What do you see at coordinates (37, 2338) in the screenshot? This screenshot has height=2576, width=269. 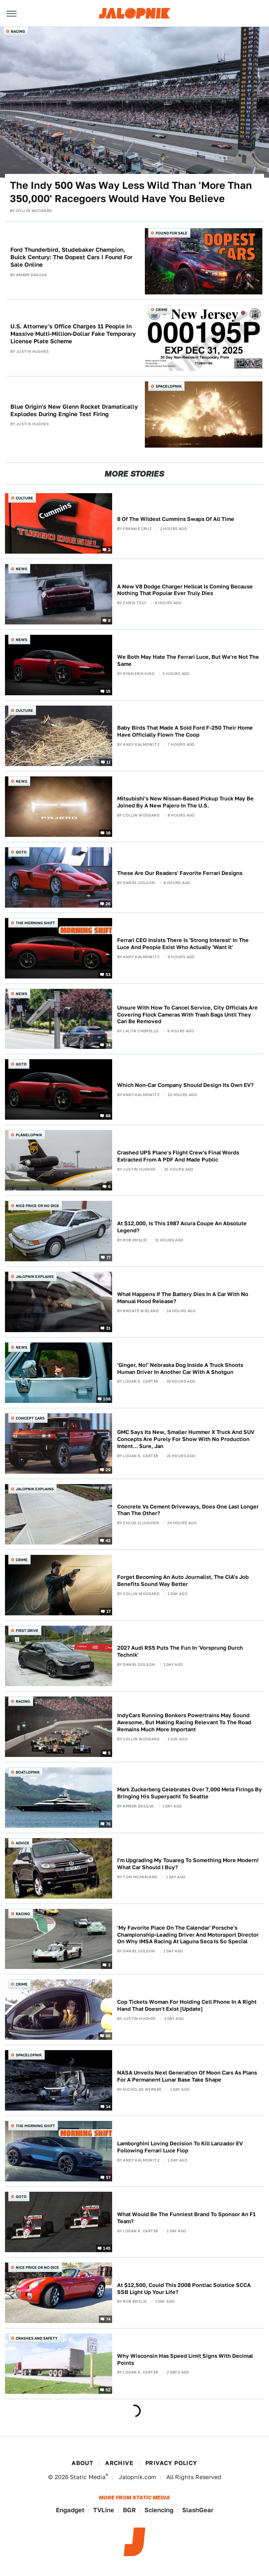 I see `Crashes and Safety` at bounding box center [37, 2338].